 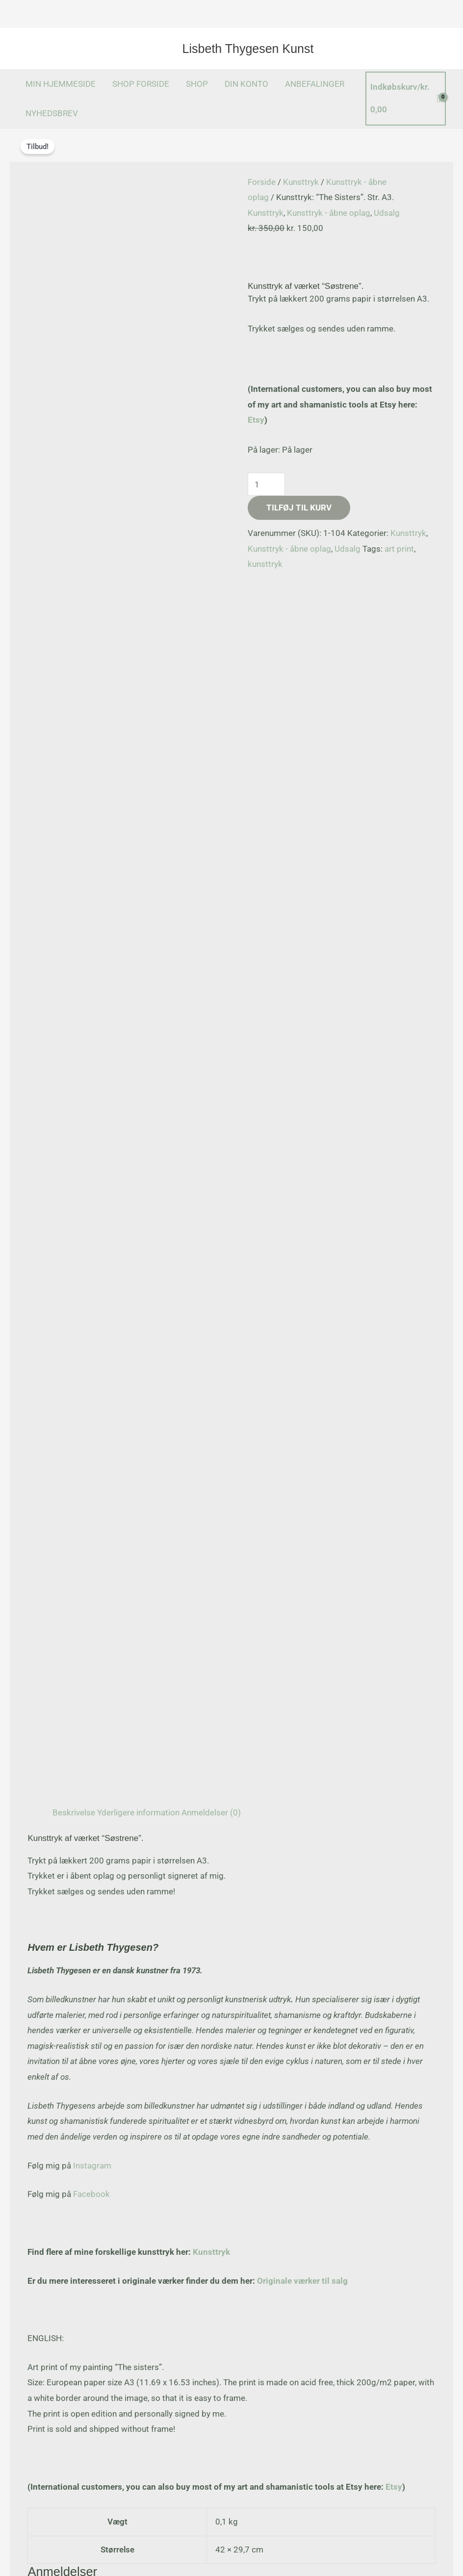 What do you see at coordinates (113, 1464) in the screenshot?
I see `logged in` at bounding box center [113, 1464].